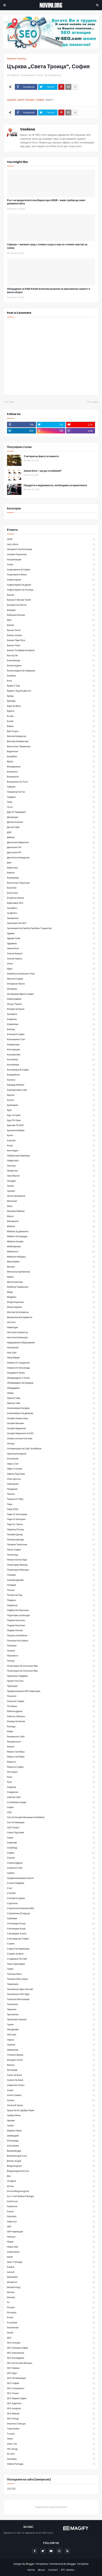 The height and width of the screenshot is (2576, 102). What do you see at coordinates (51, 741) in the screenshot?
I see `винтови компресори` at bounding box center [51, 741].